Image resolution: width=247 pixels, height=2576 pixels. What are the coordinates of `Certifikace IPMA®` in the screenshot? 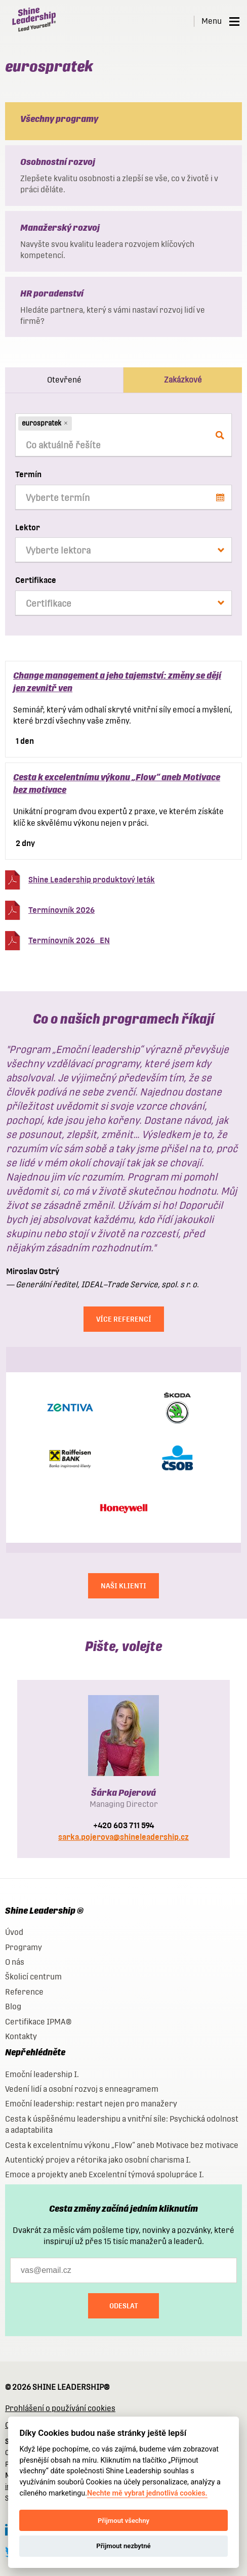 It's located at (38, 2021).